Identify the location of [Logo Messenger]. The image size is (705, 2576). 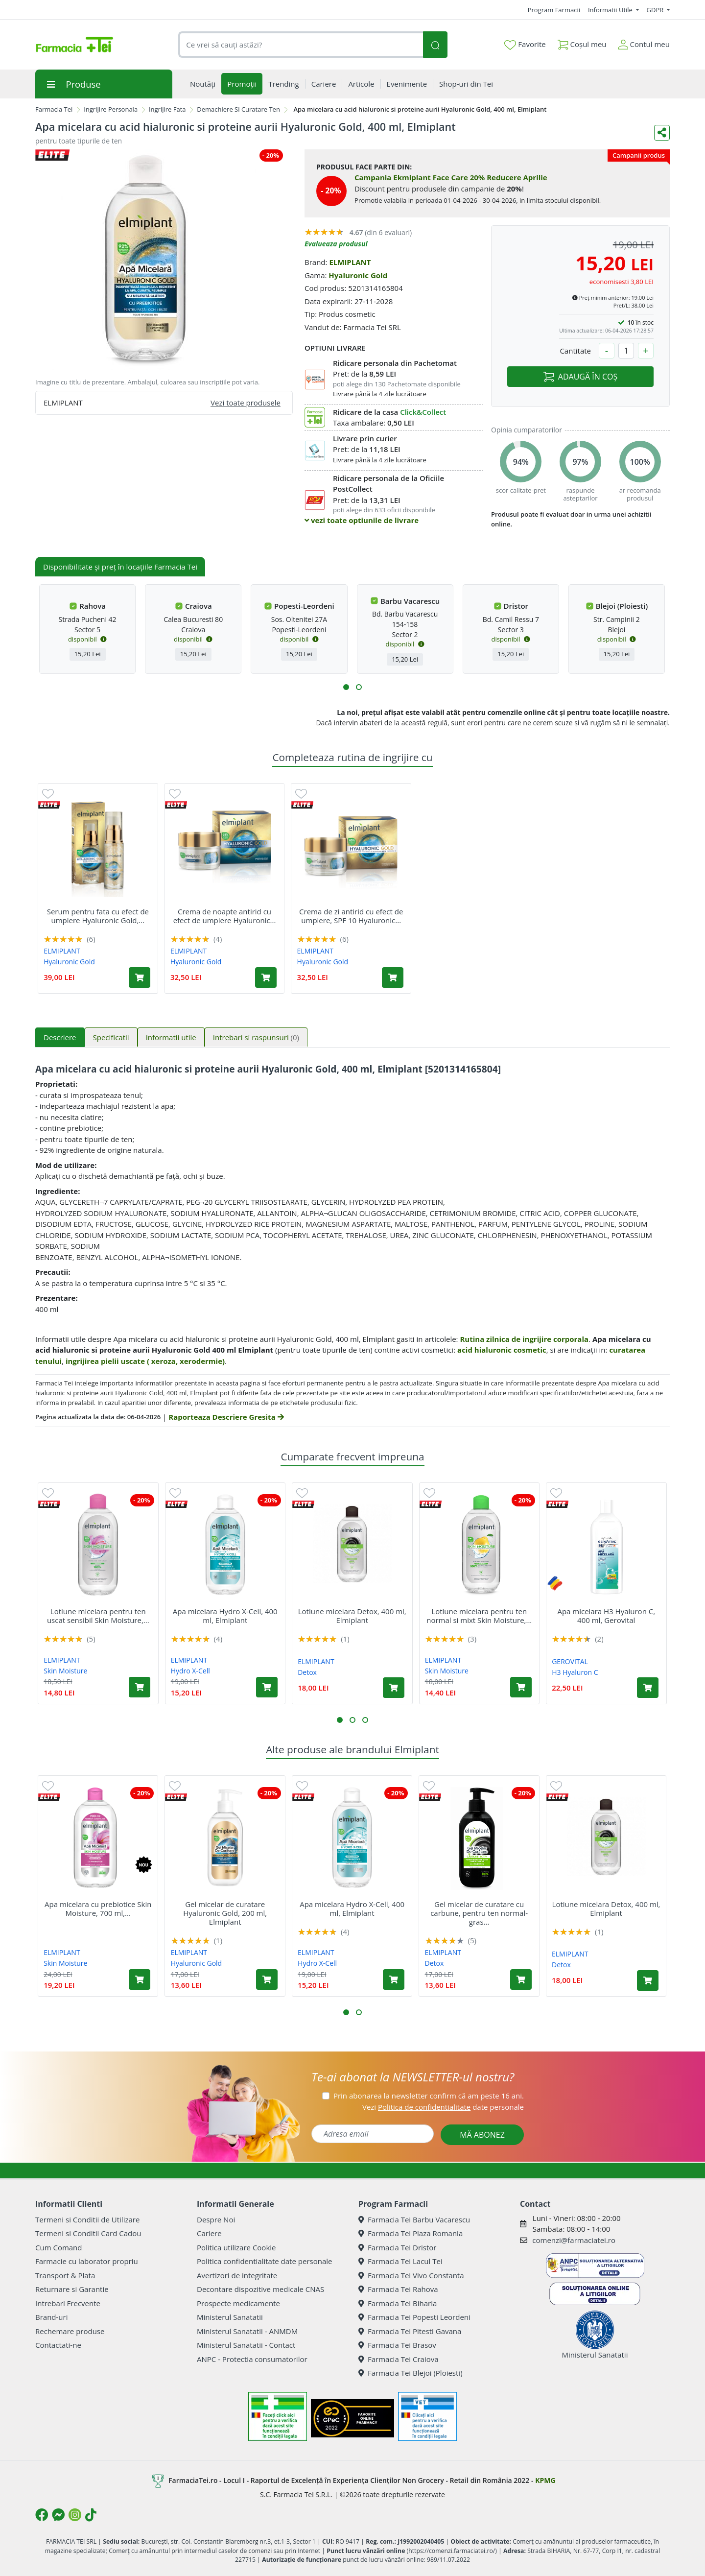
(58, 2514).